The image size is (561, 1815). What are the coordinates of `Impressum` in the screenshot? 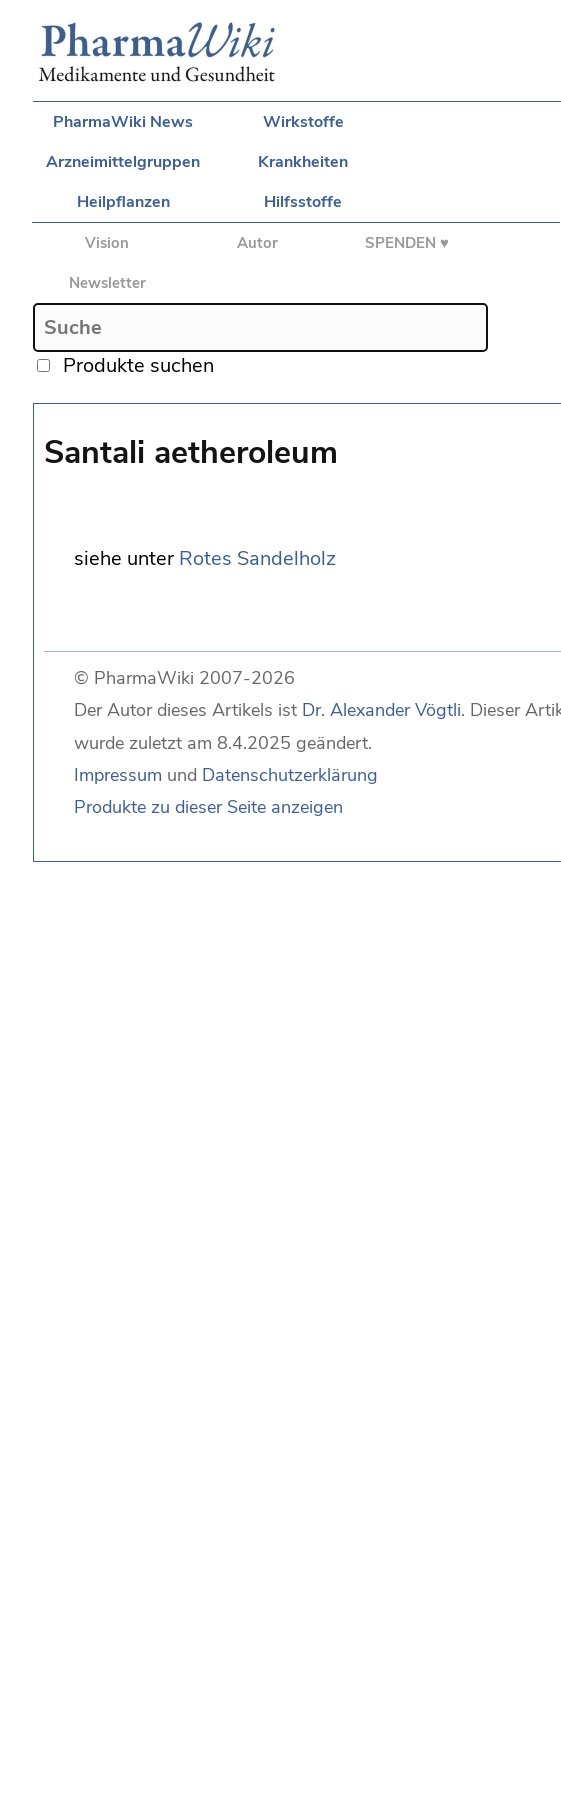 It's located at (118, 775).